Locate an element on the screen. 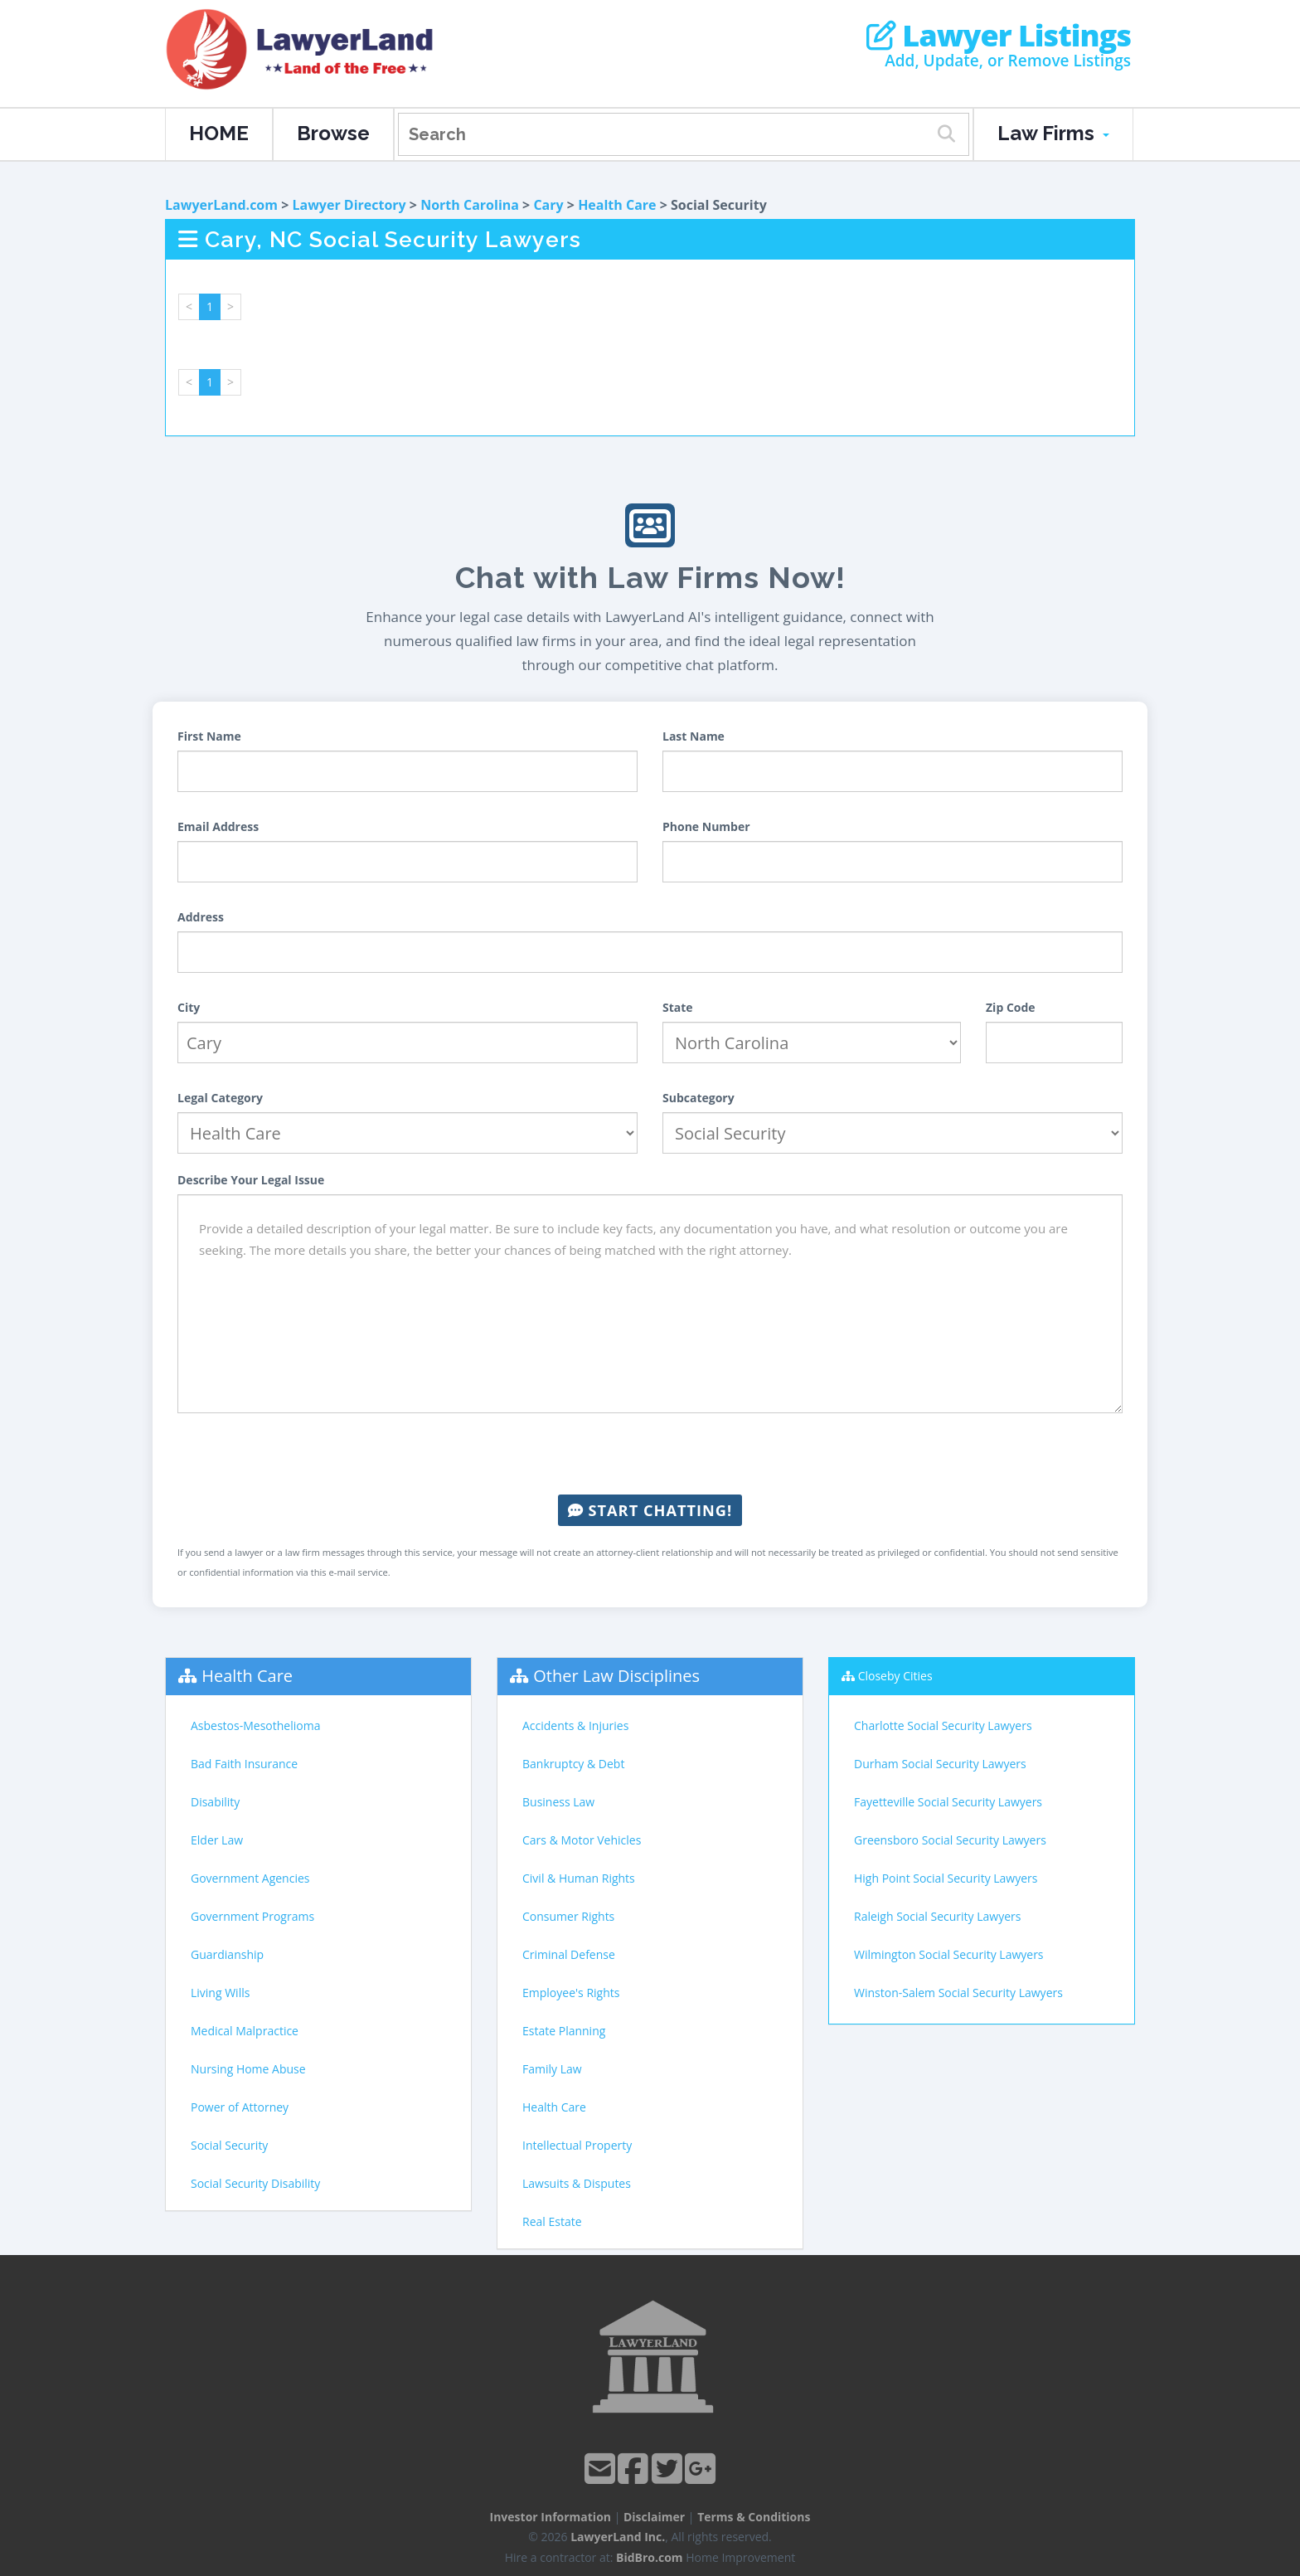  Greensboro Social Security Lawyers is located at coordinates (950, 1840).